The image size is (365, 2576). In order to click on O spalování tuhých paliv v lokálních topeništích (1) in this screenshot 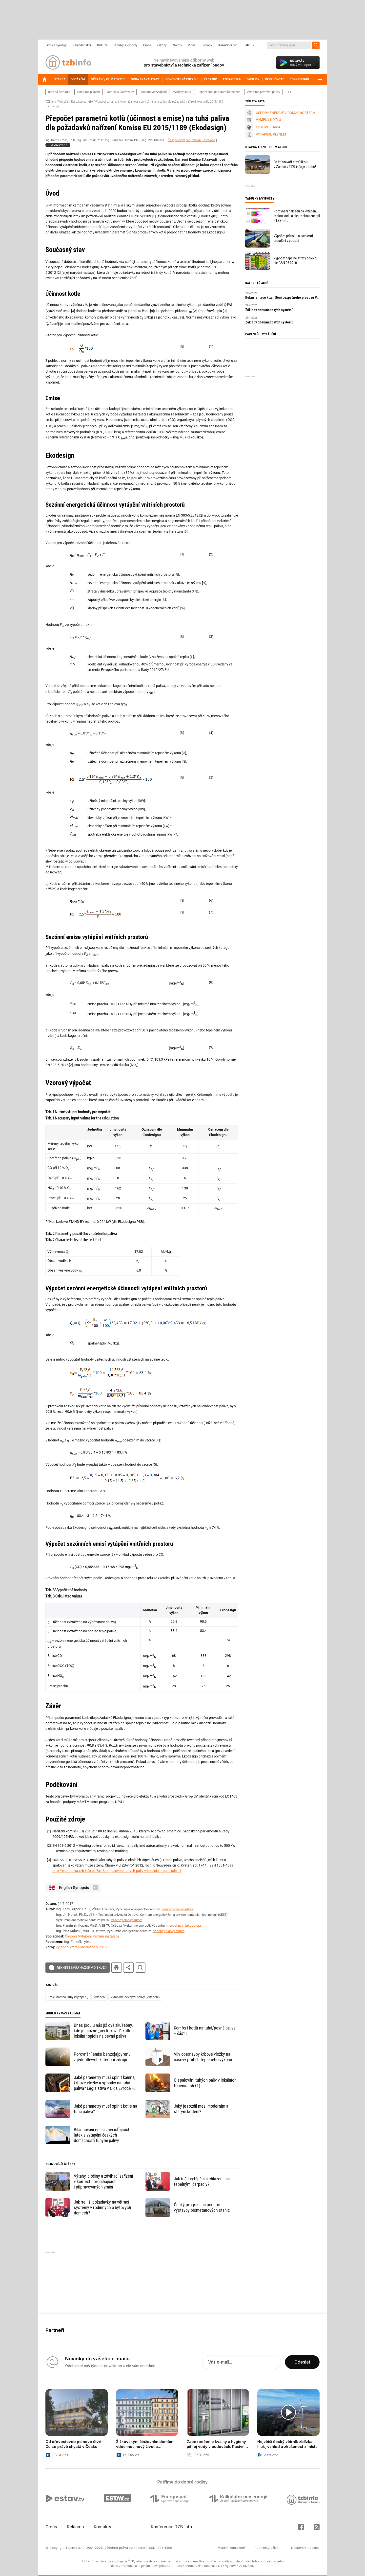, I will do `click(205, 2082)`.